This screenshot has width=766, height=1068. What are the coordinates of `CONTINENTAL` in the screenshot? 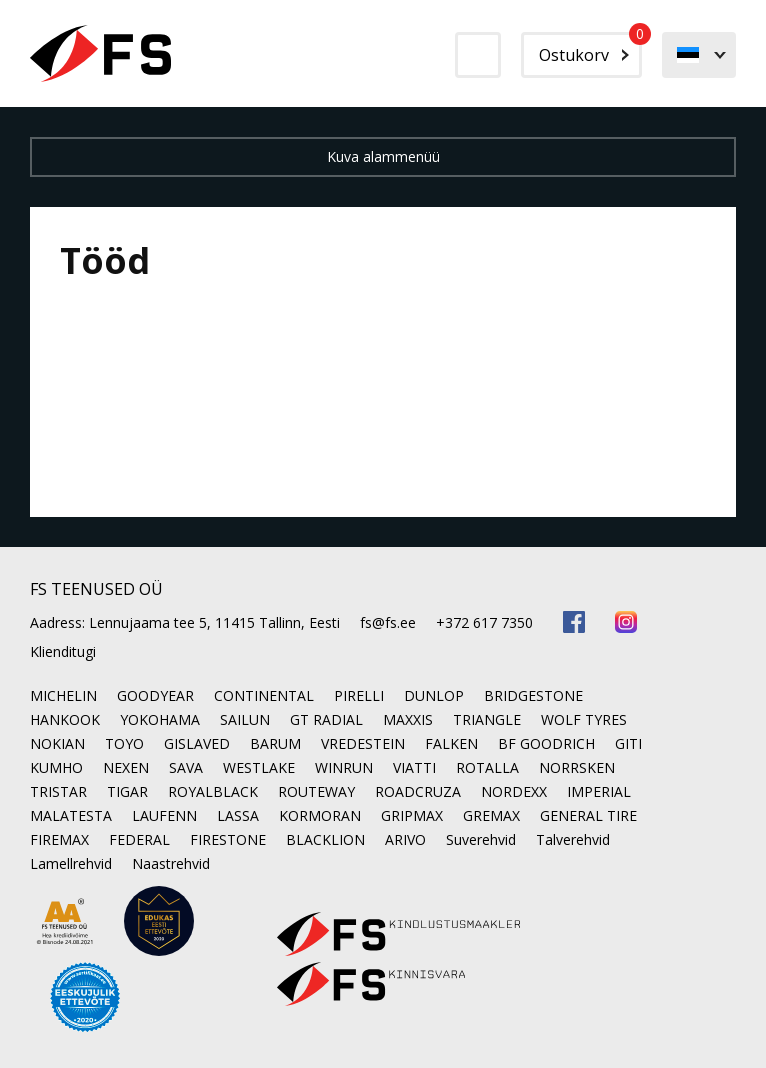 It's located at (264, 695).